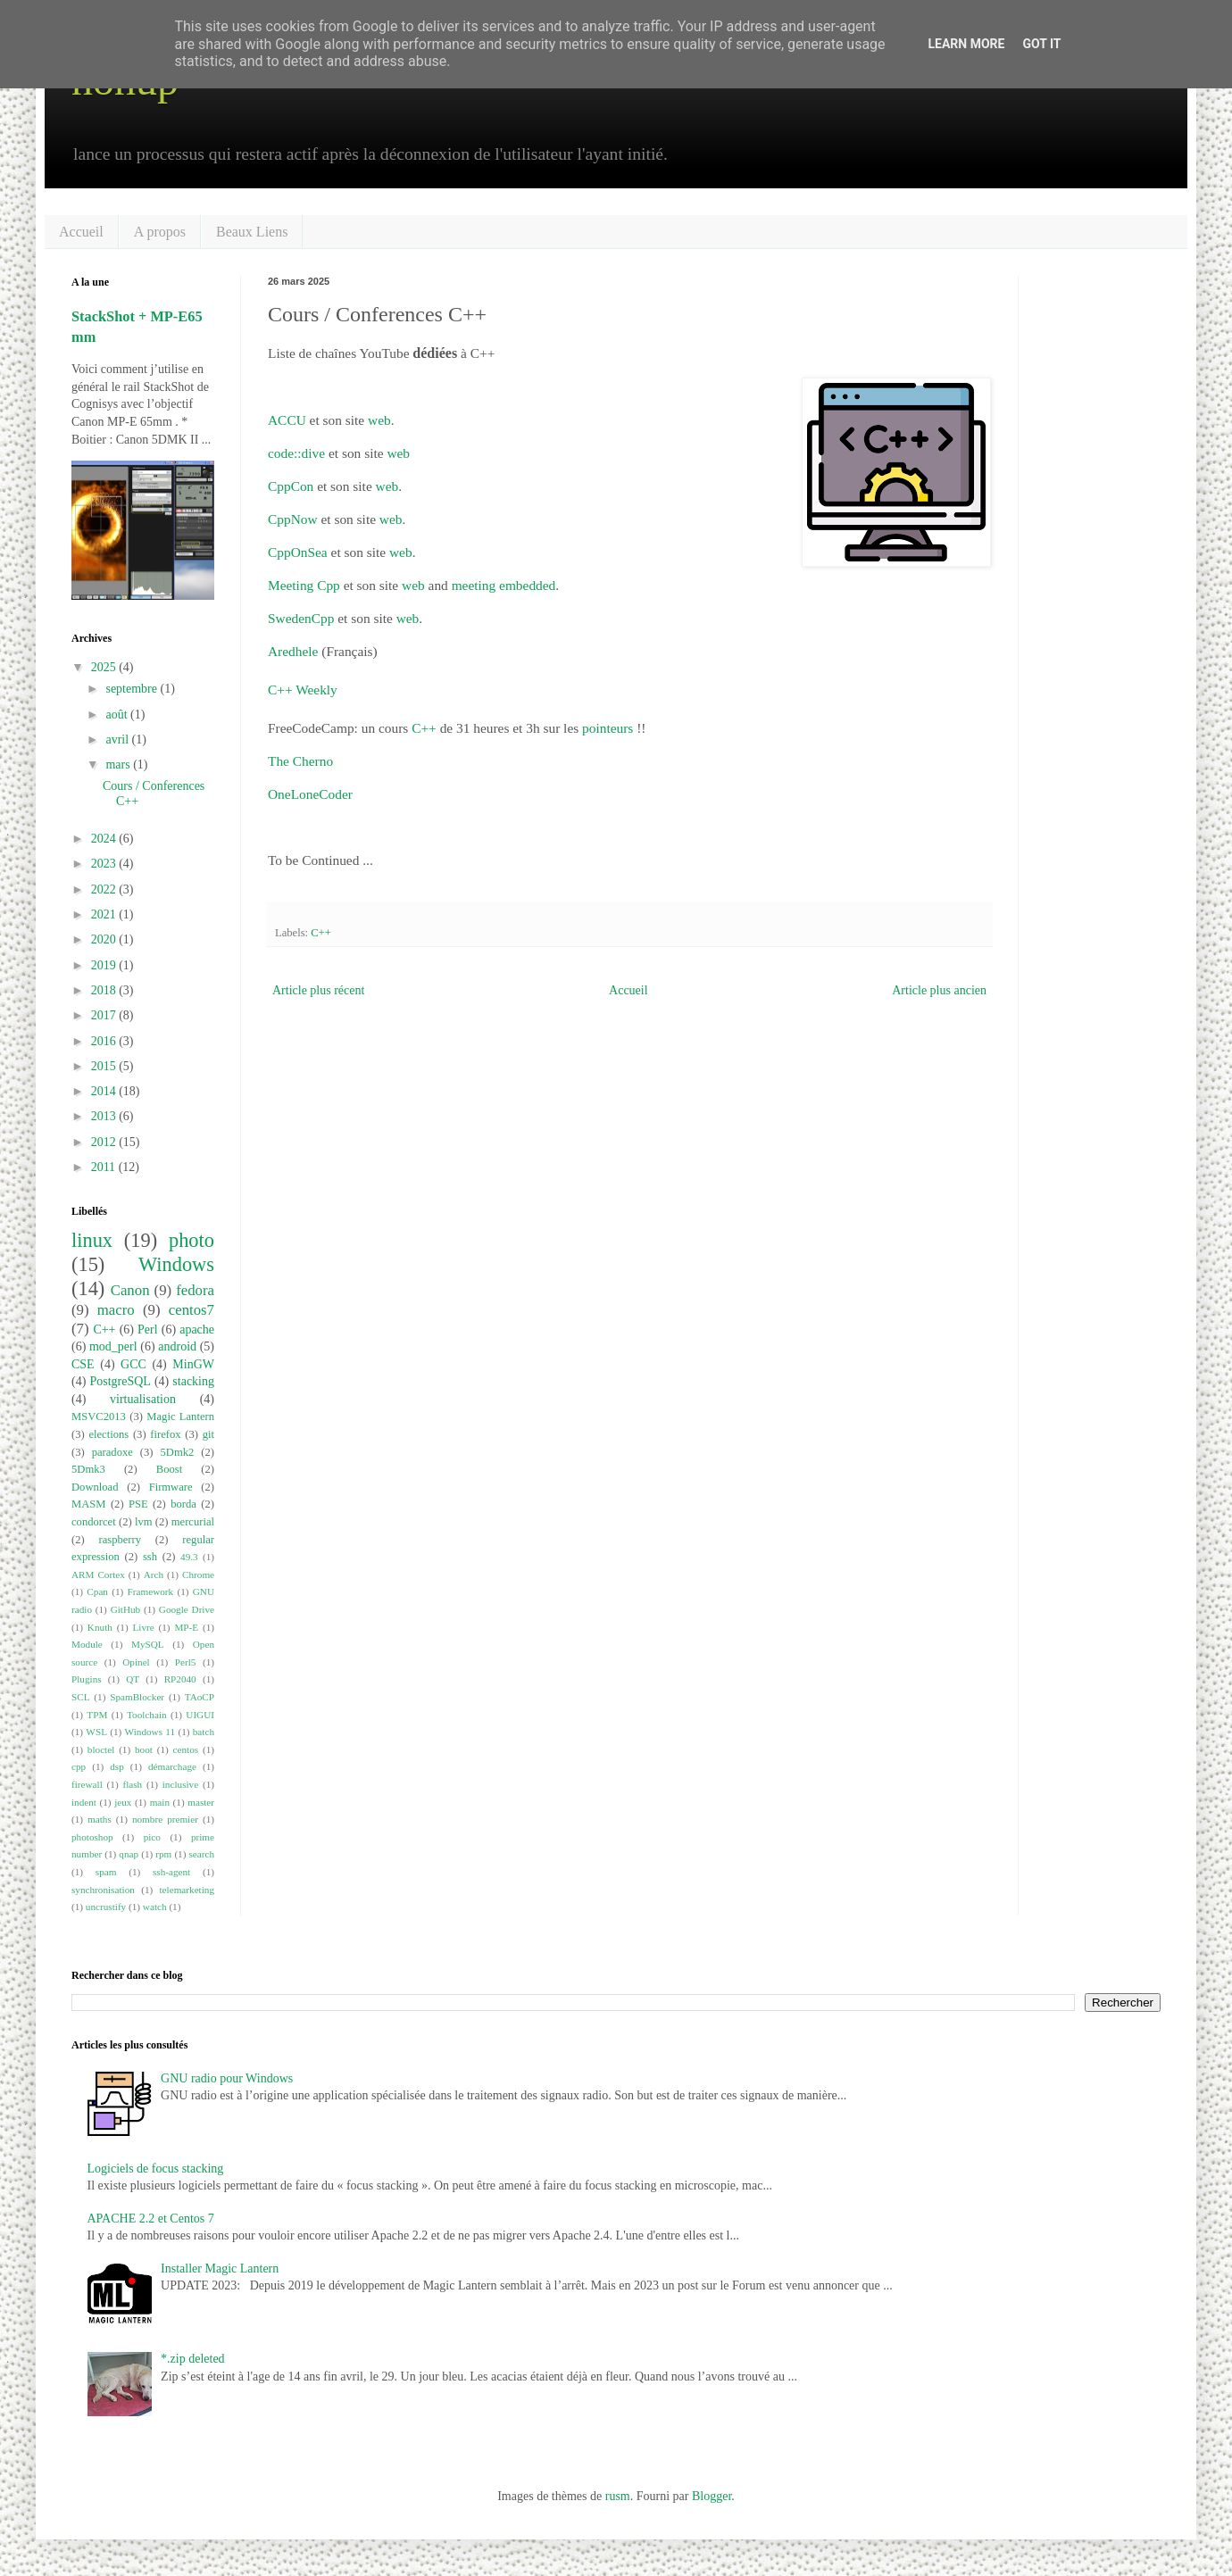  What do you see at coordinates (186, 1609) in the screenshot?
I see `Google Drive` at bounding box center [186, 1609].